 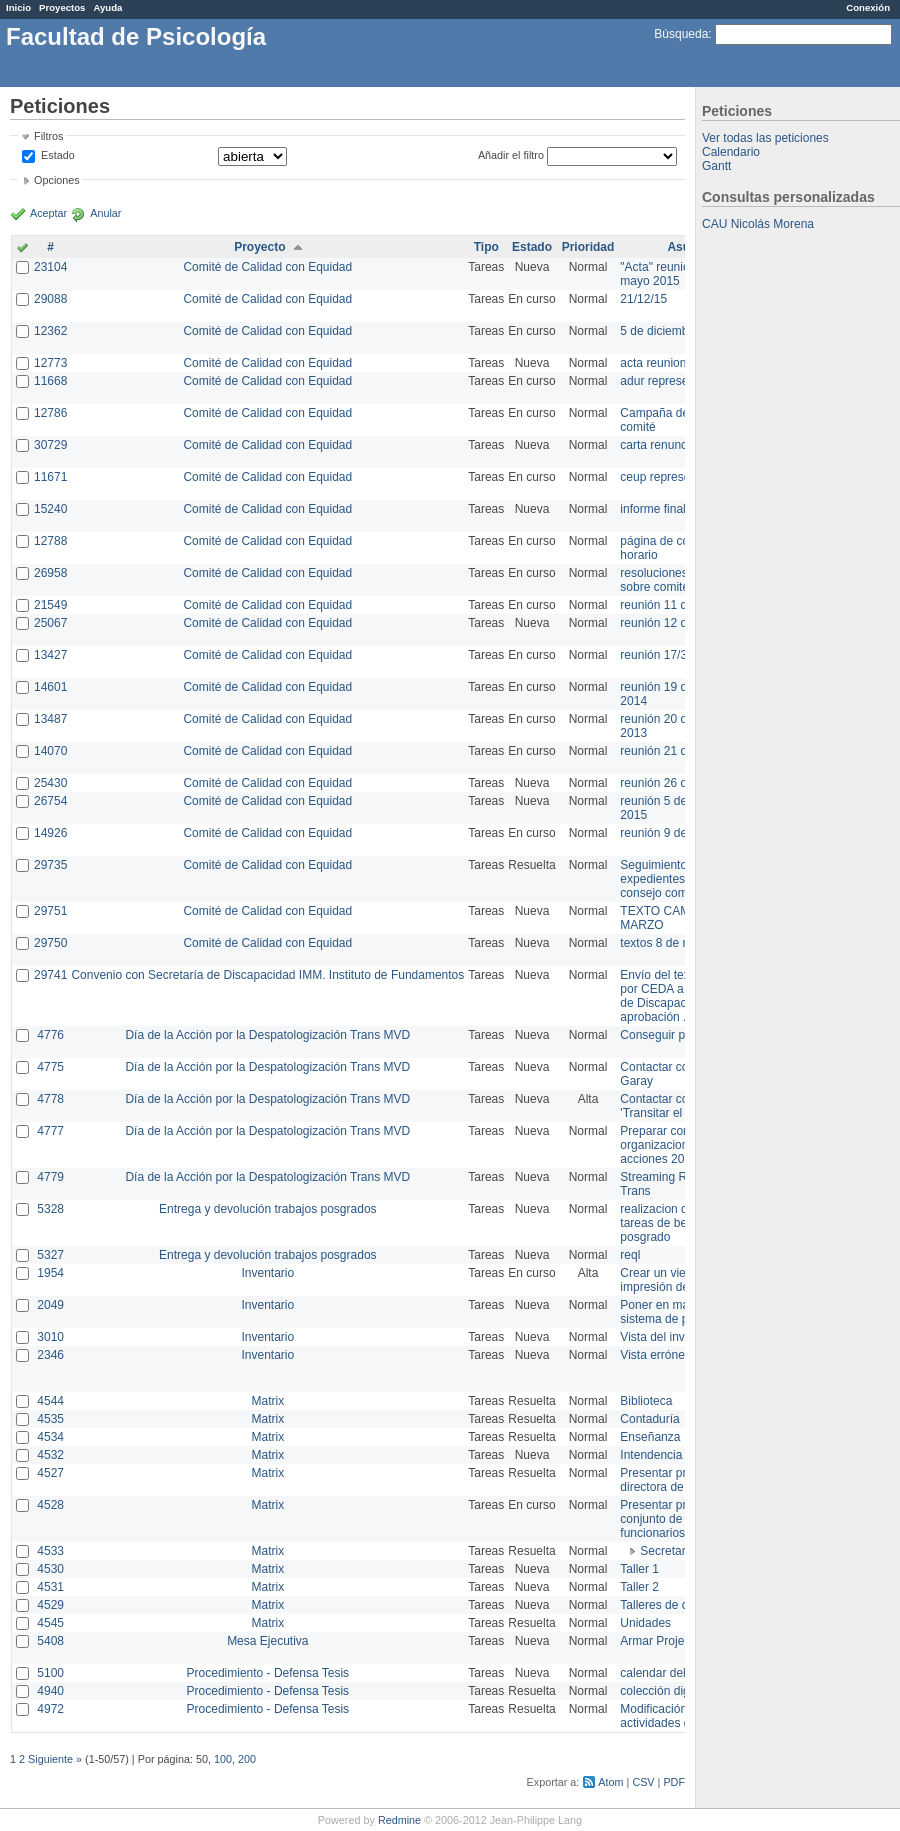 I want to click on Inicio, so click(x=18, y=7).